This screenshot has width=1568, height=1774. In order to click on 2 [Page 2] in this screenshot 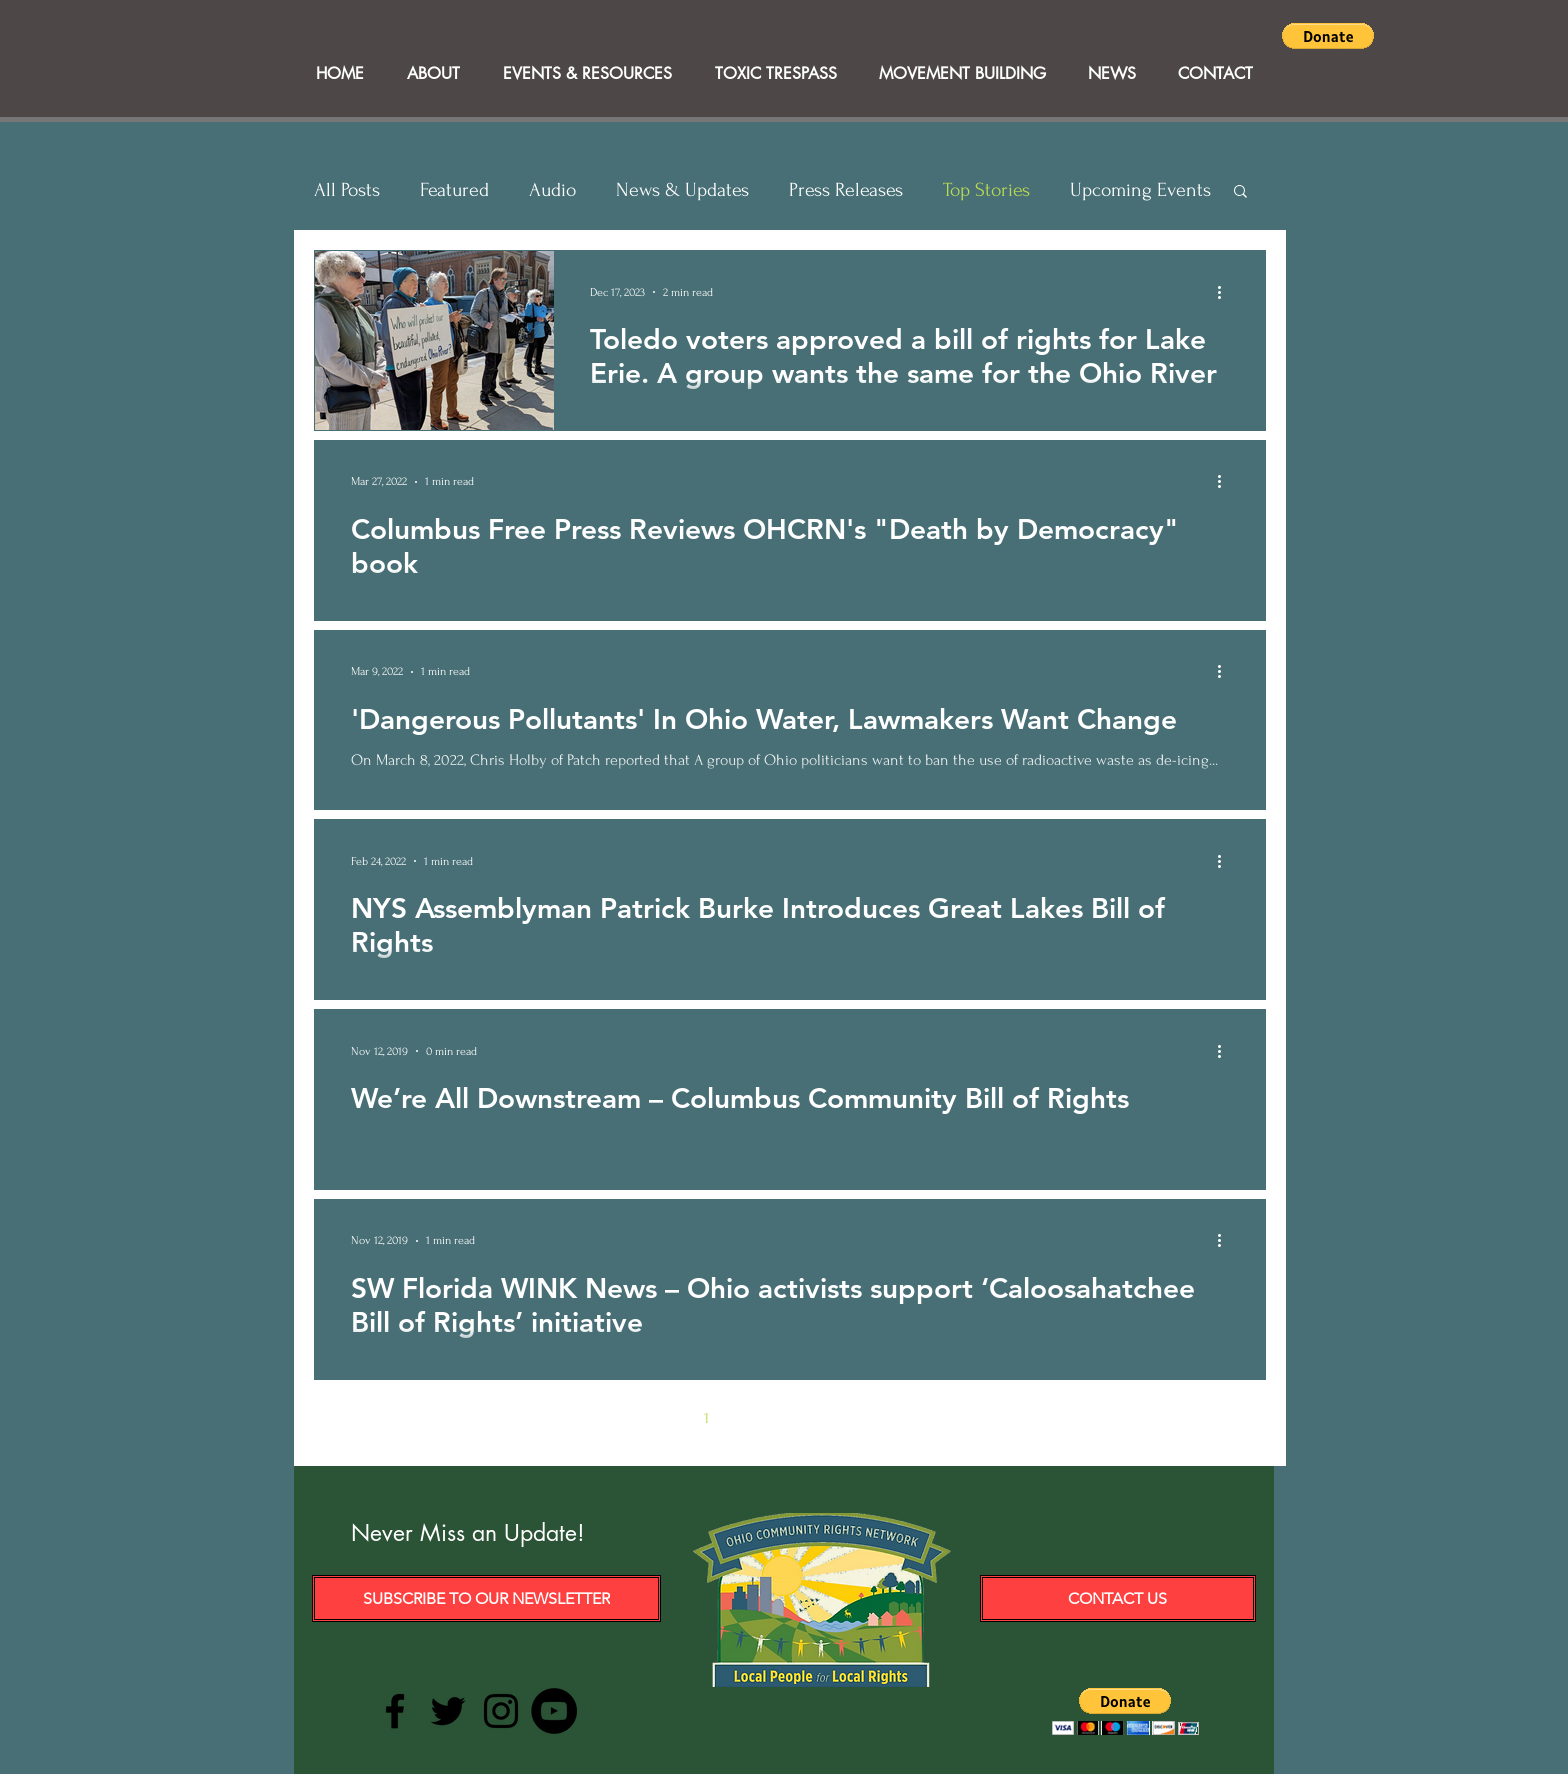, I will do `click(748, 1418)`.